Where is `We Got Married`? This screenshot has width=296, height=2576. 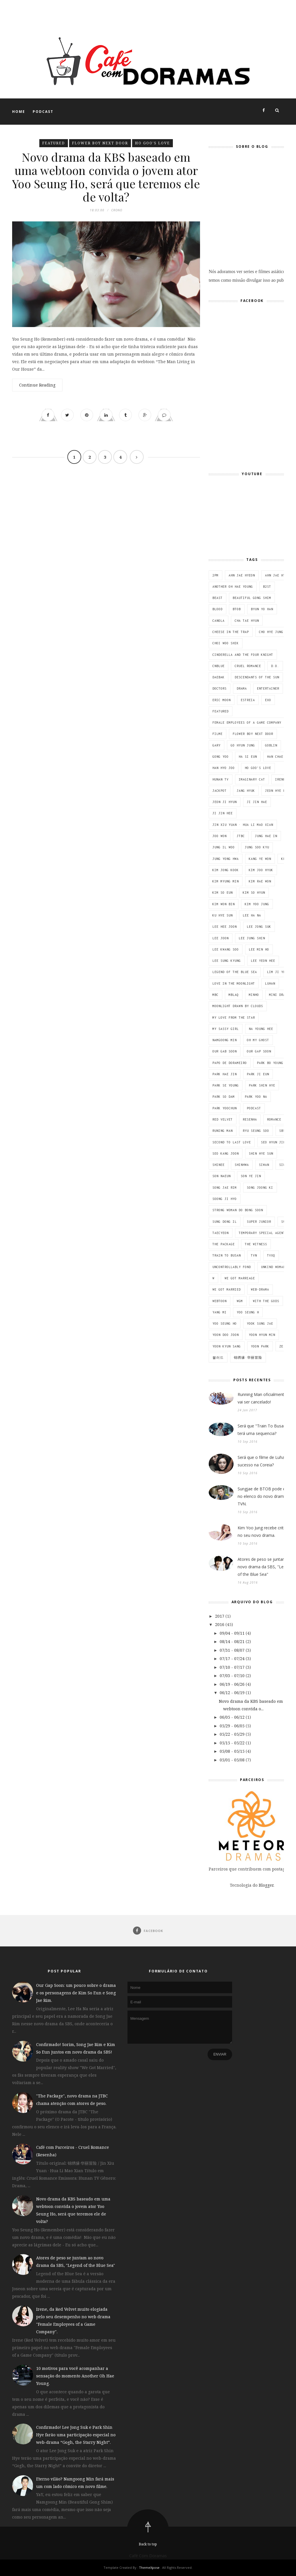
We Got Married is located at coordinates (226, 1289).